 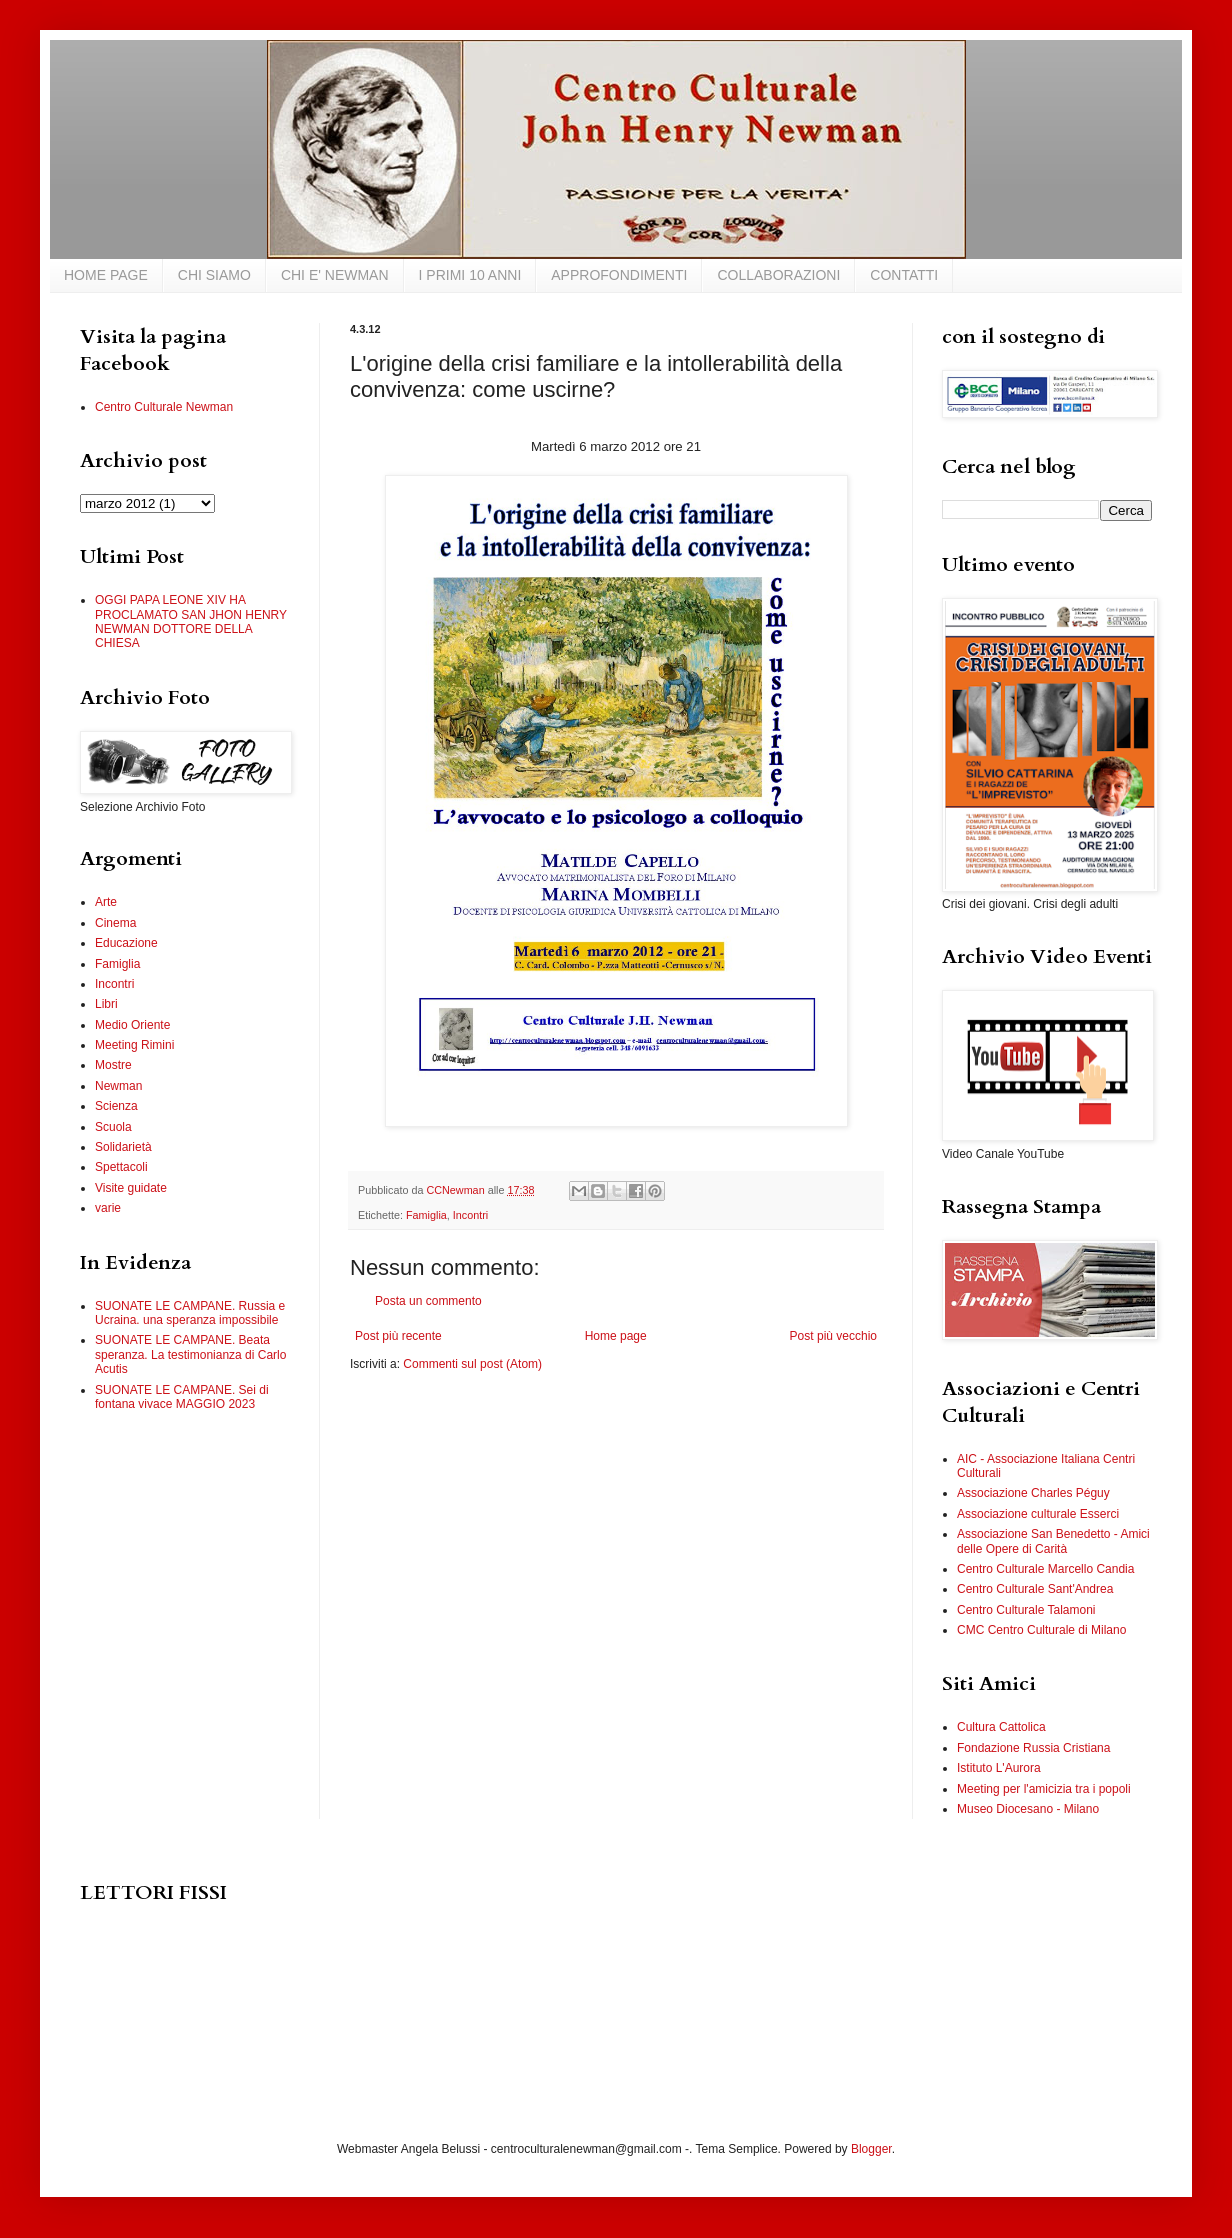 What do you see at coordinates (106, 902) in the screenshot?
I see `Arte` at bounding box center [106, 902].